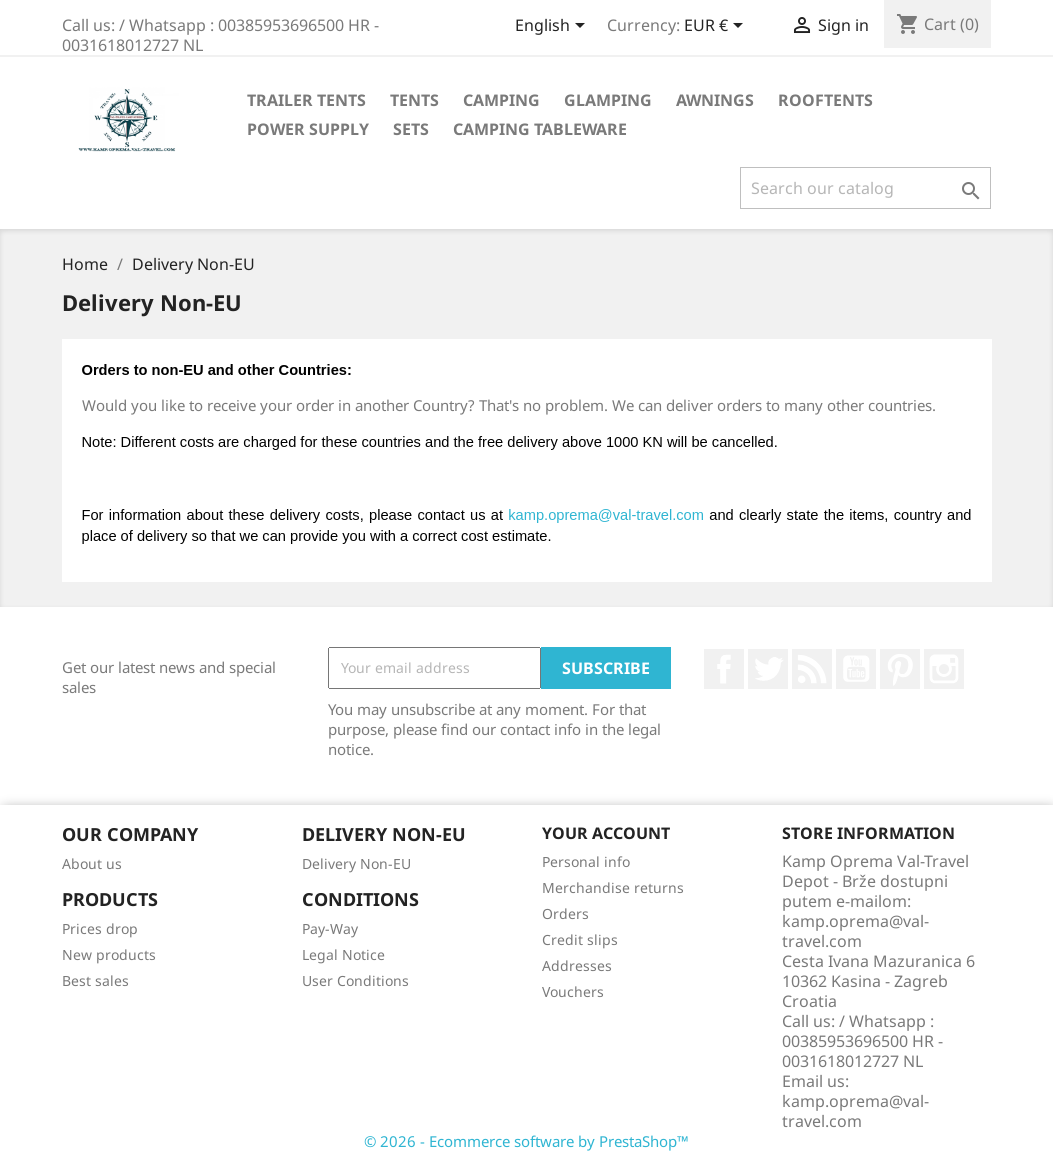 The width and height of the screenshot is (1053, 1167). I want to click on About us, so click(92, 863).